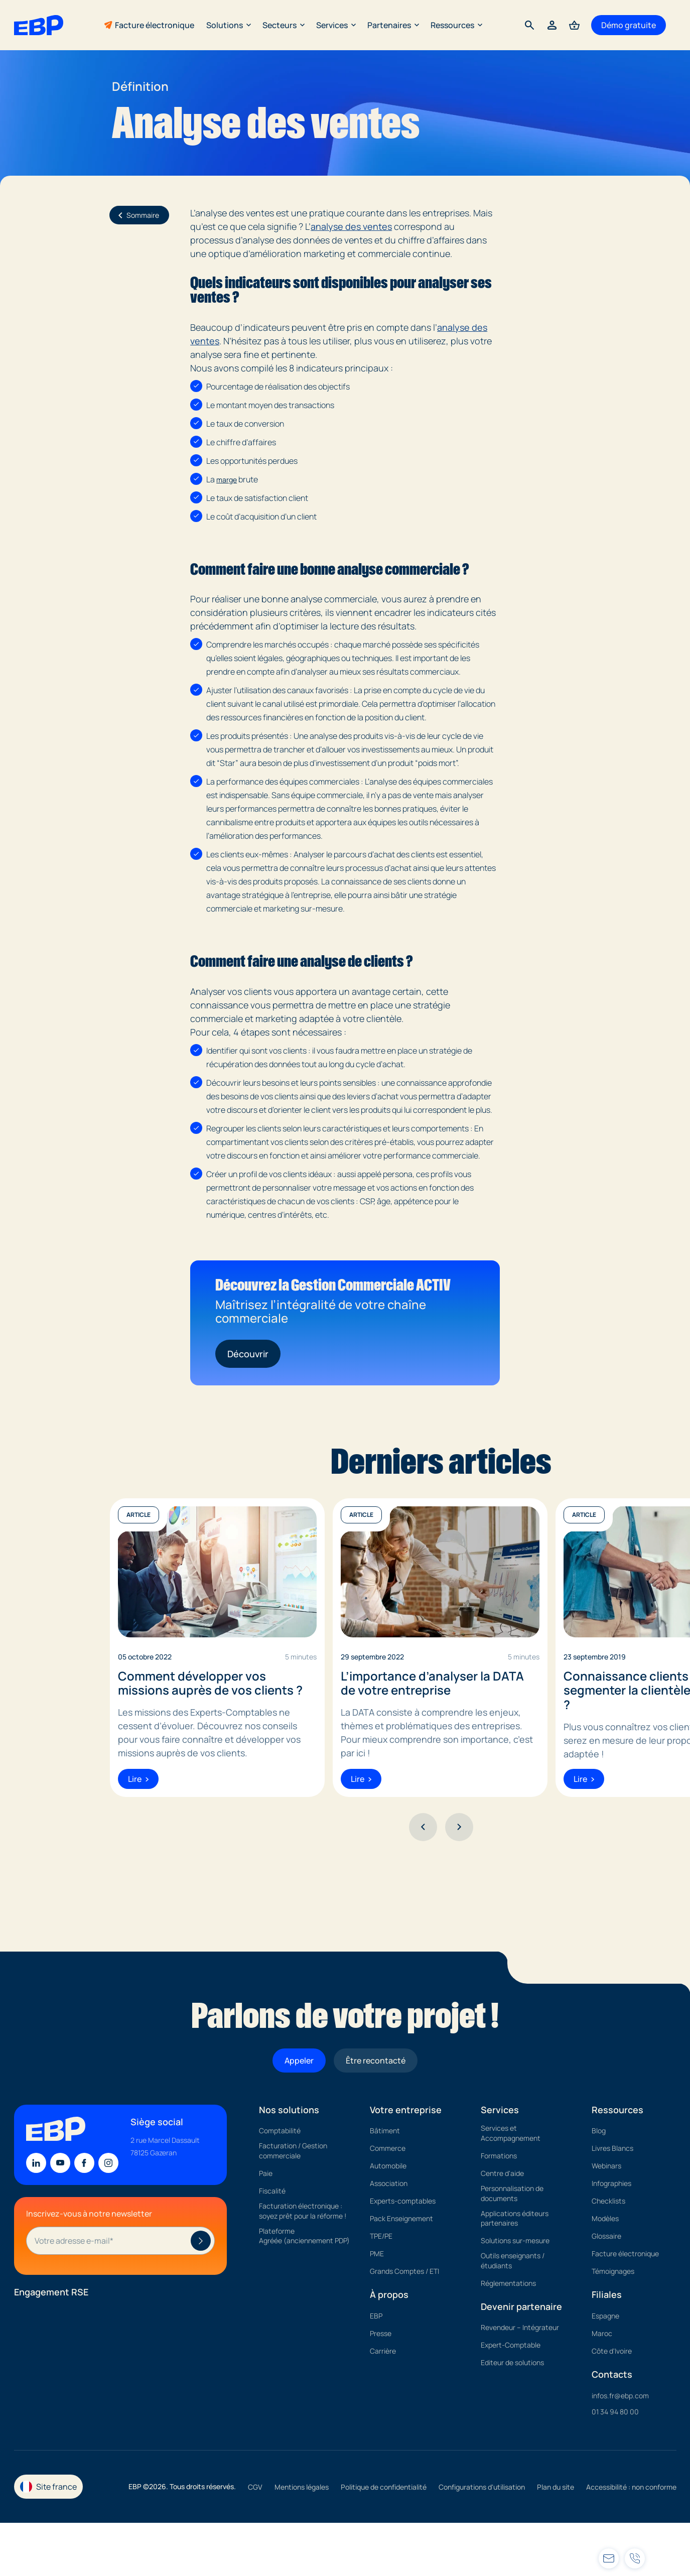  Describe the element at coordinates (602, 2333) in the screenshot. I see `Maroc` at that location.